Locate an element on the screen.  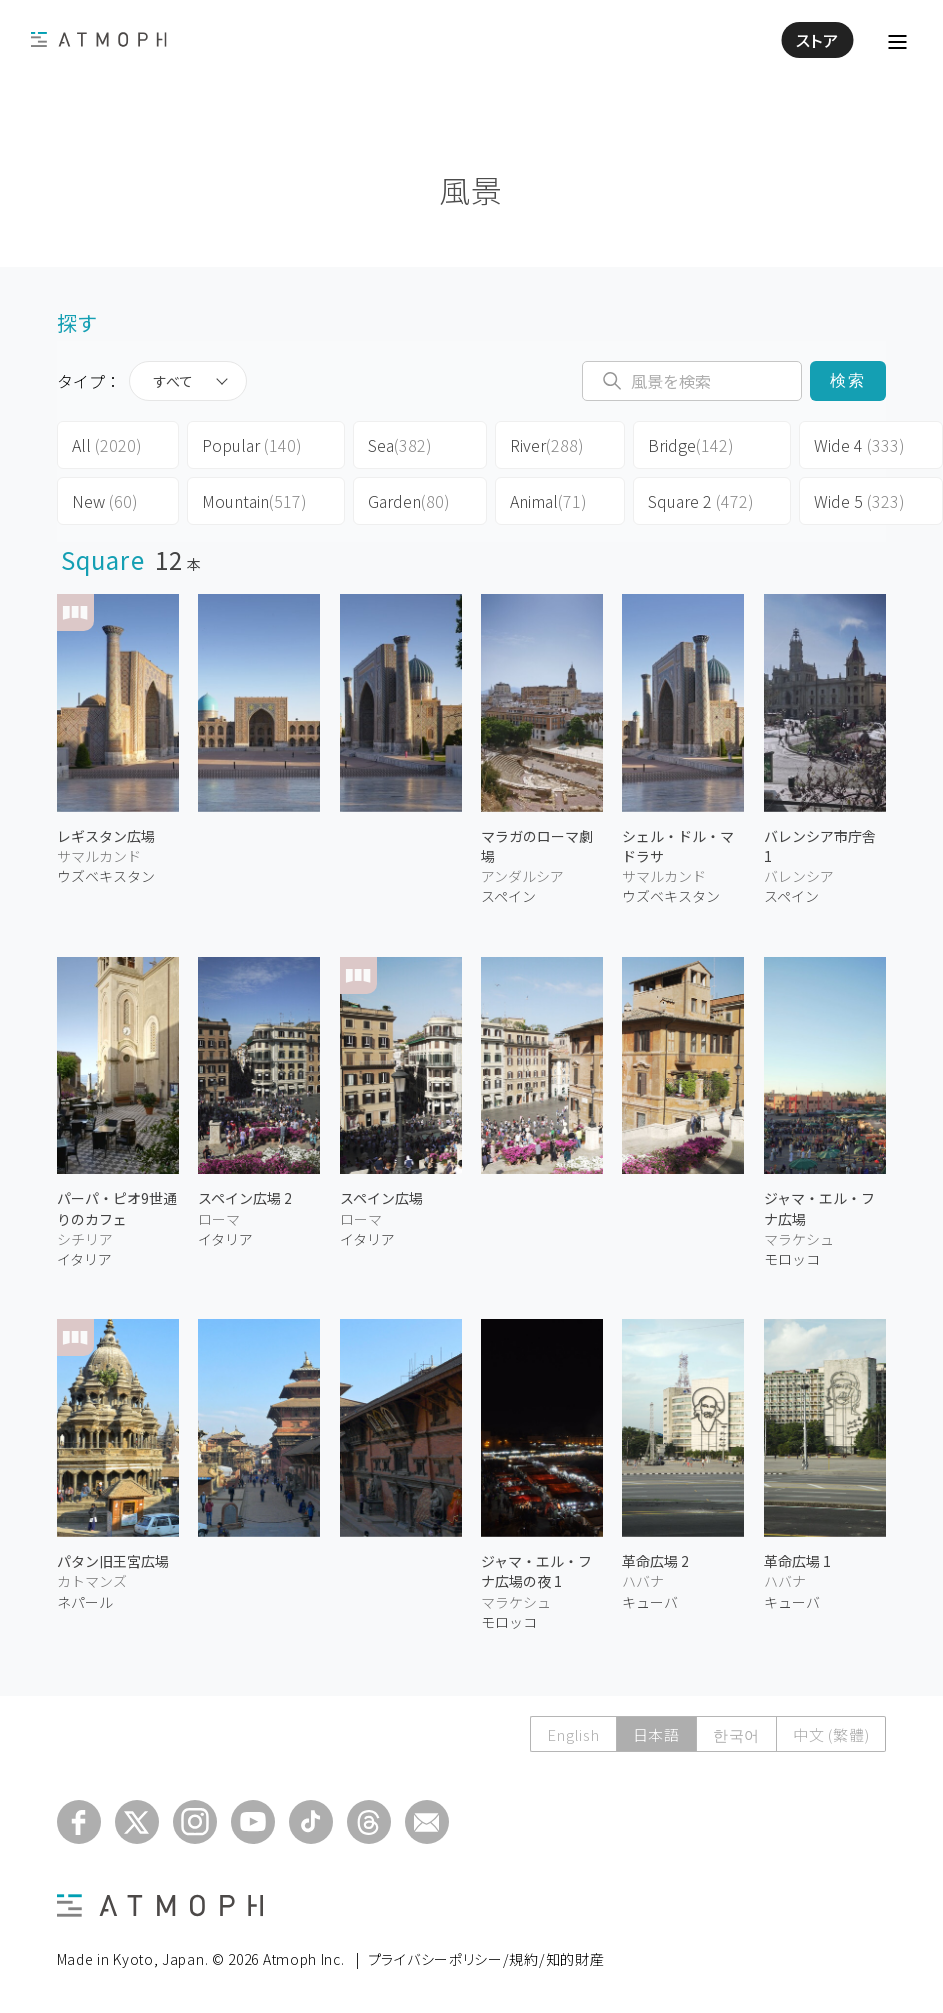
中文 (繁體) is located at coordinates (831, 1734).